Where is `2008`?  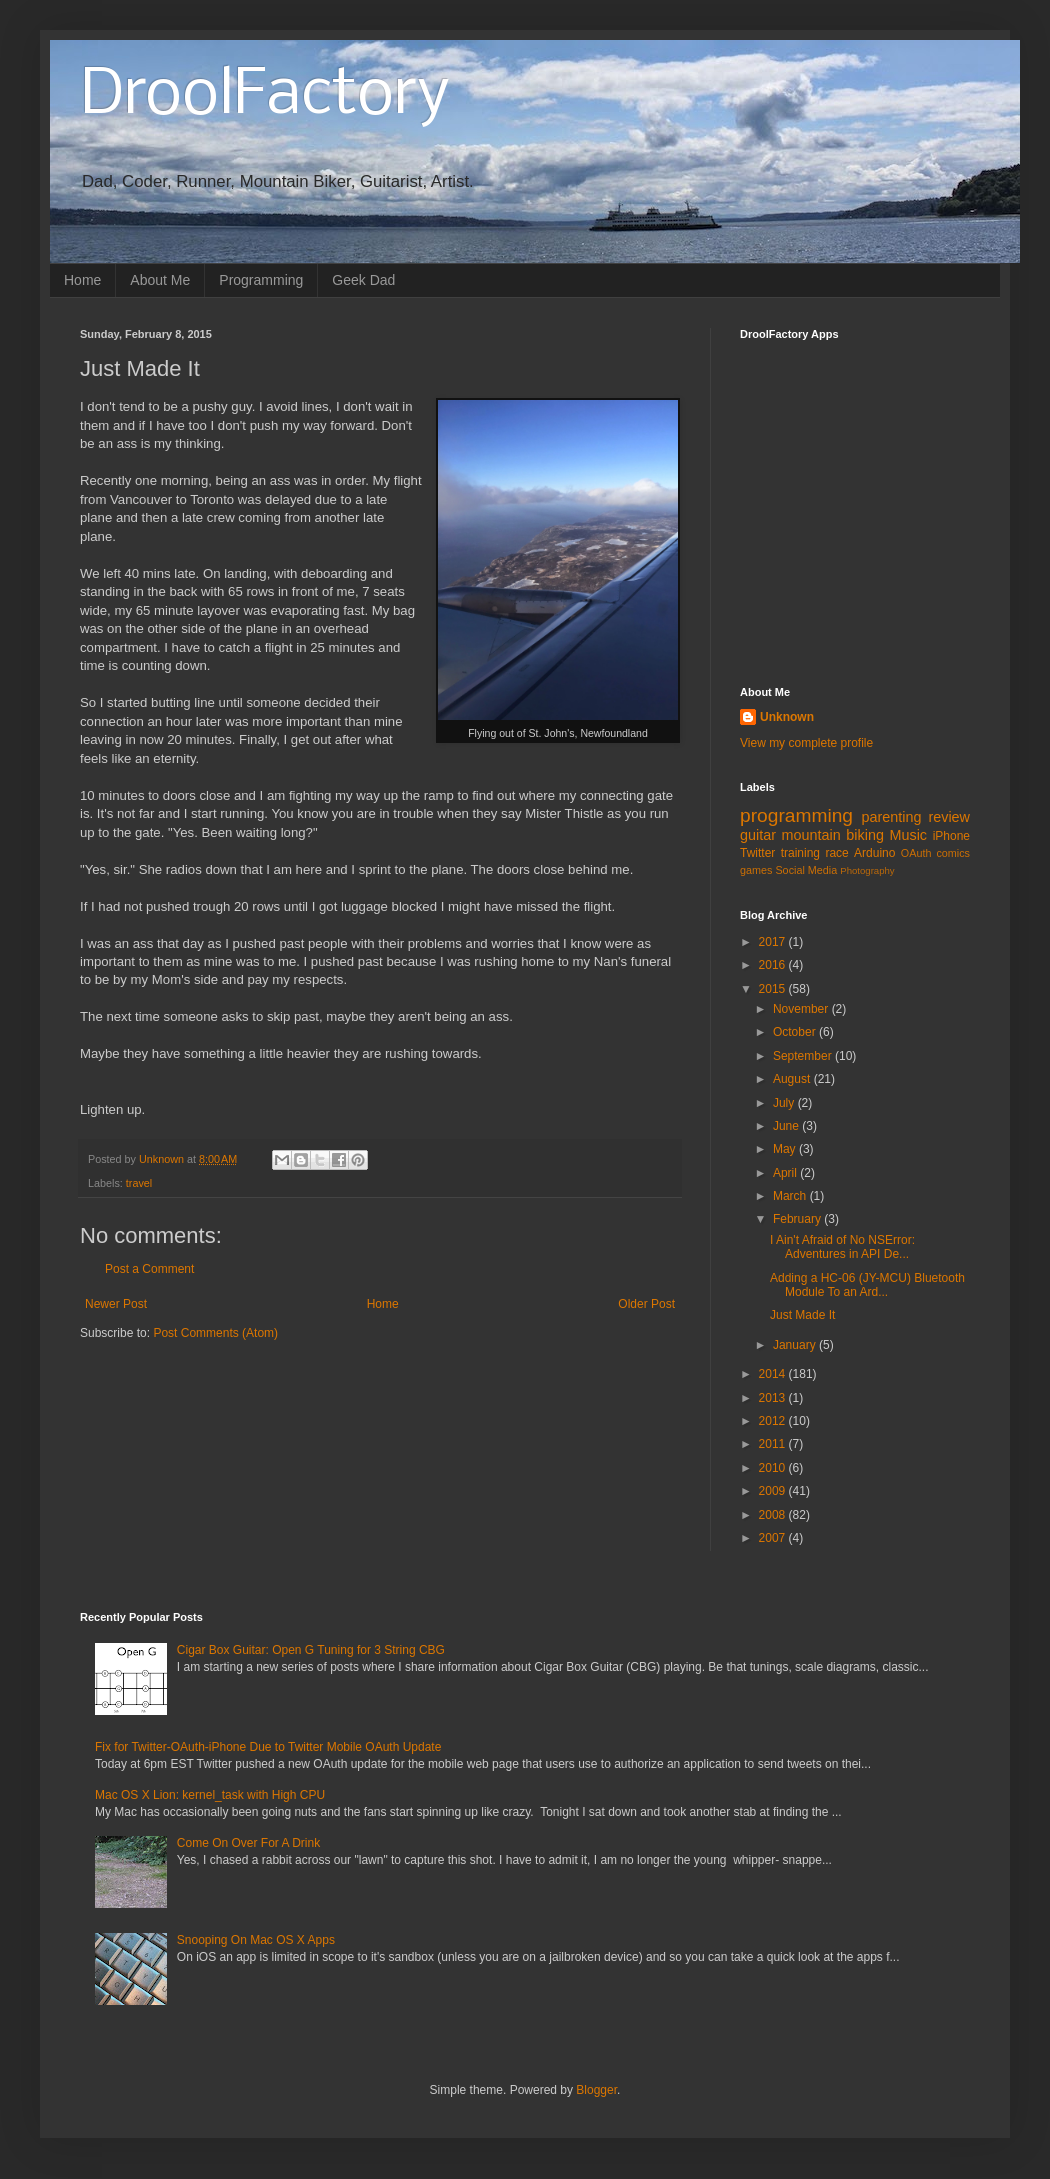
2008 is located at coordinates (774, 1515).